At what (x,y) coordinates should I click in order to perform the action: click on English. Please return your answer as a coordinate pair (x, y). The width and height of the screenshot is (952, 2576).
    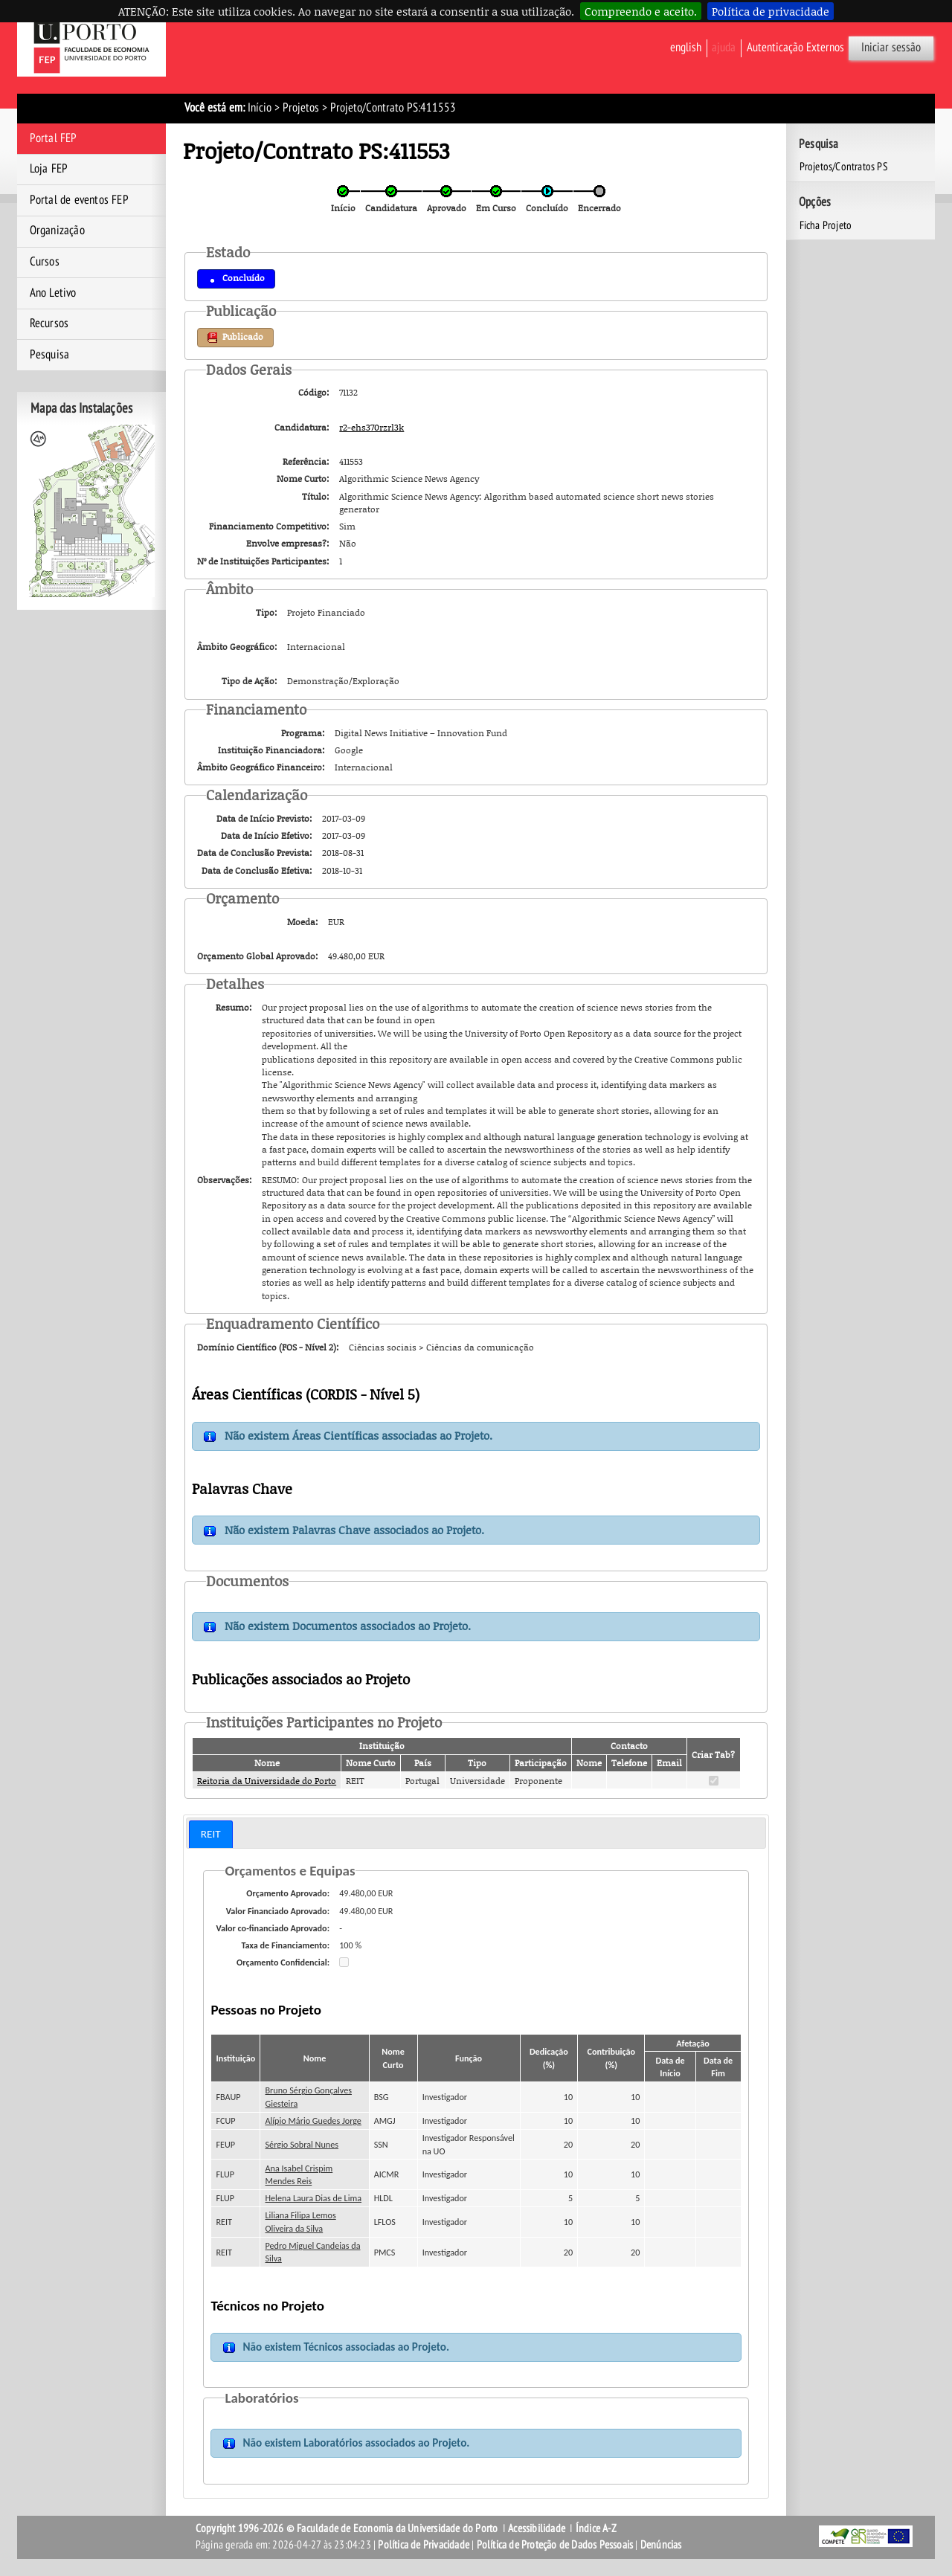
    Looking at the image, I should click on (685, 47).